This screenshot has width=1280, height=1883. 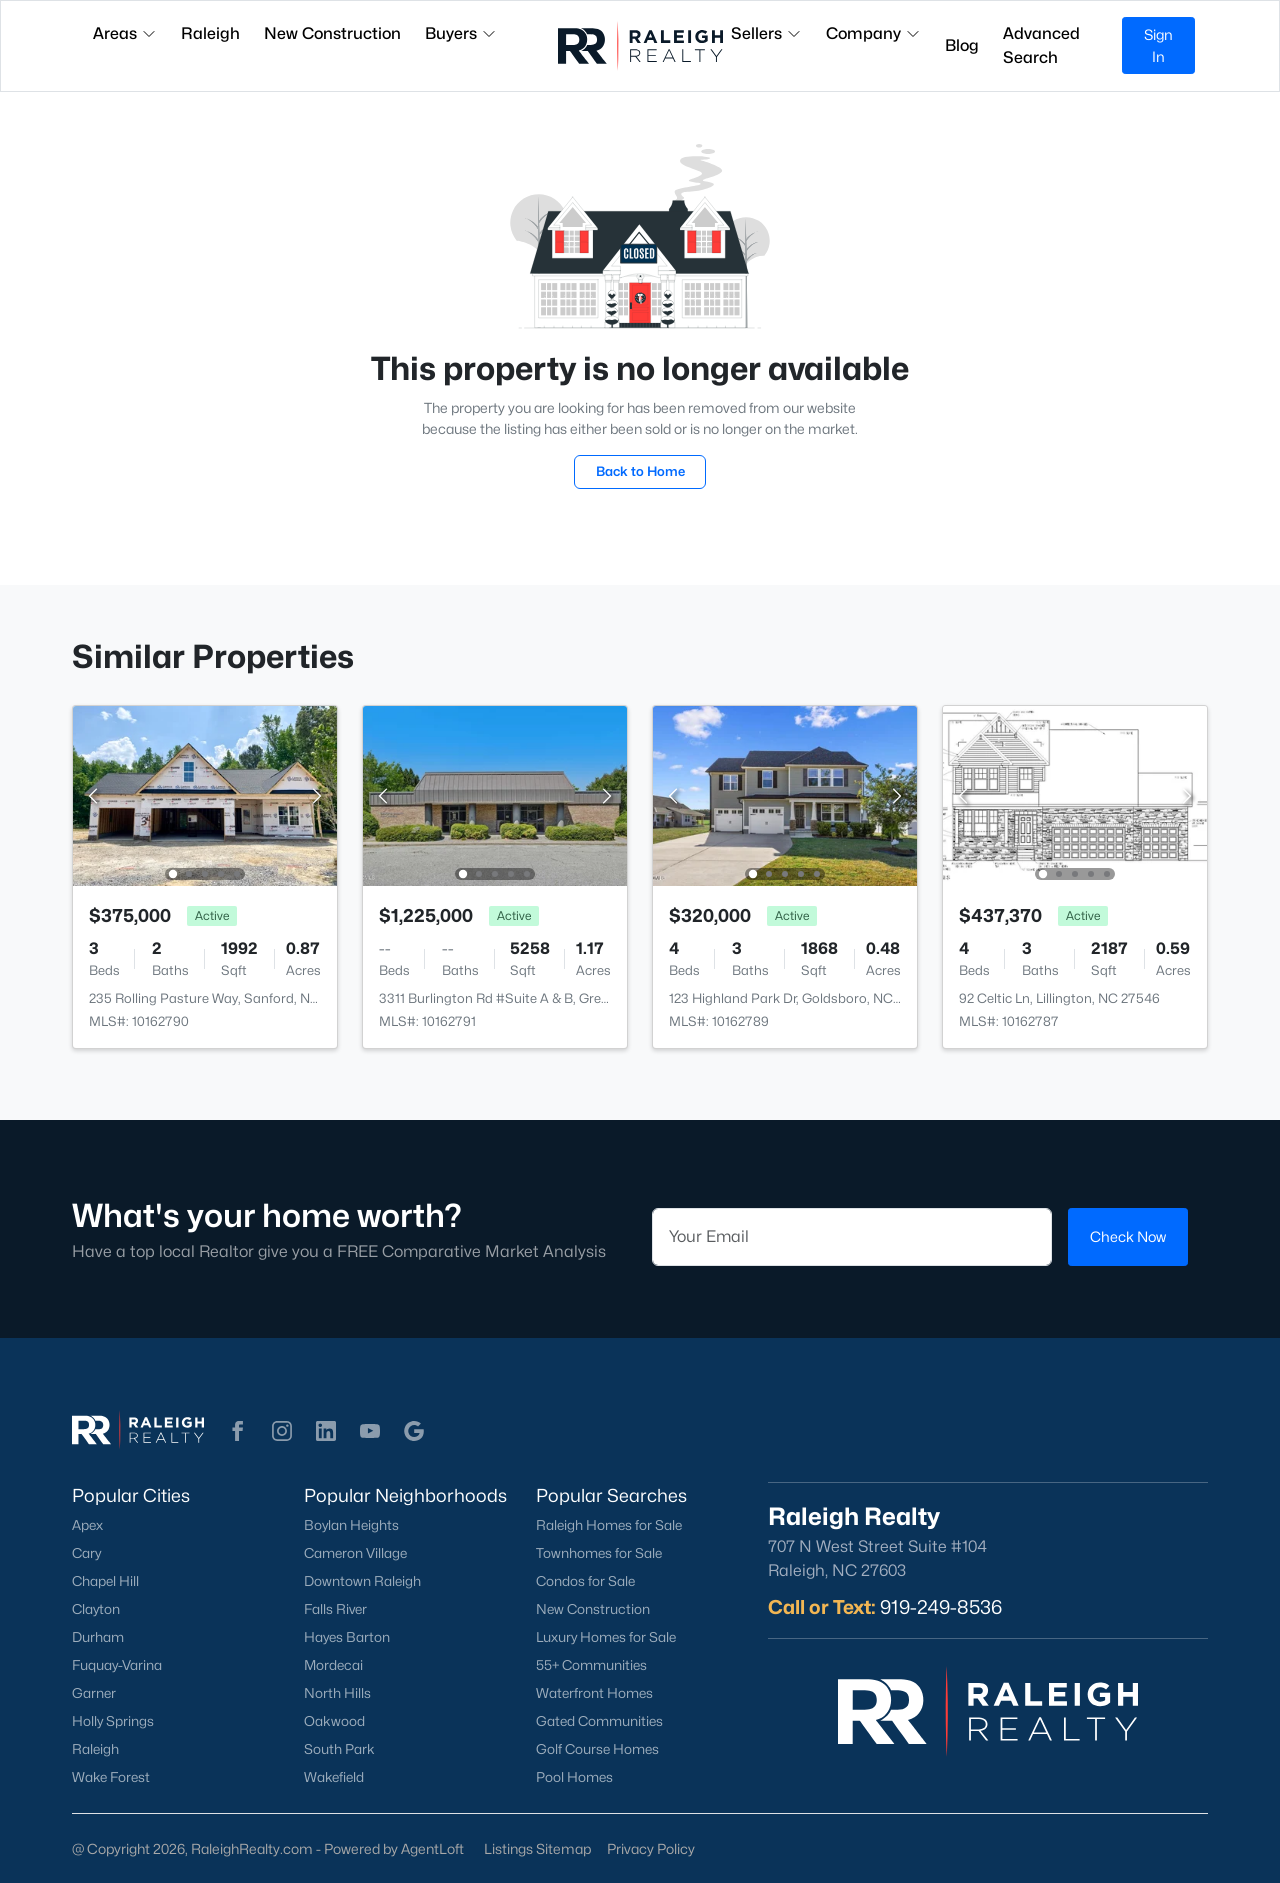 I want to click on Wakefield, so click(x=334, y=1777).